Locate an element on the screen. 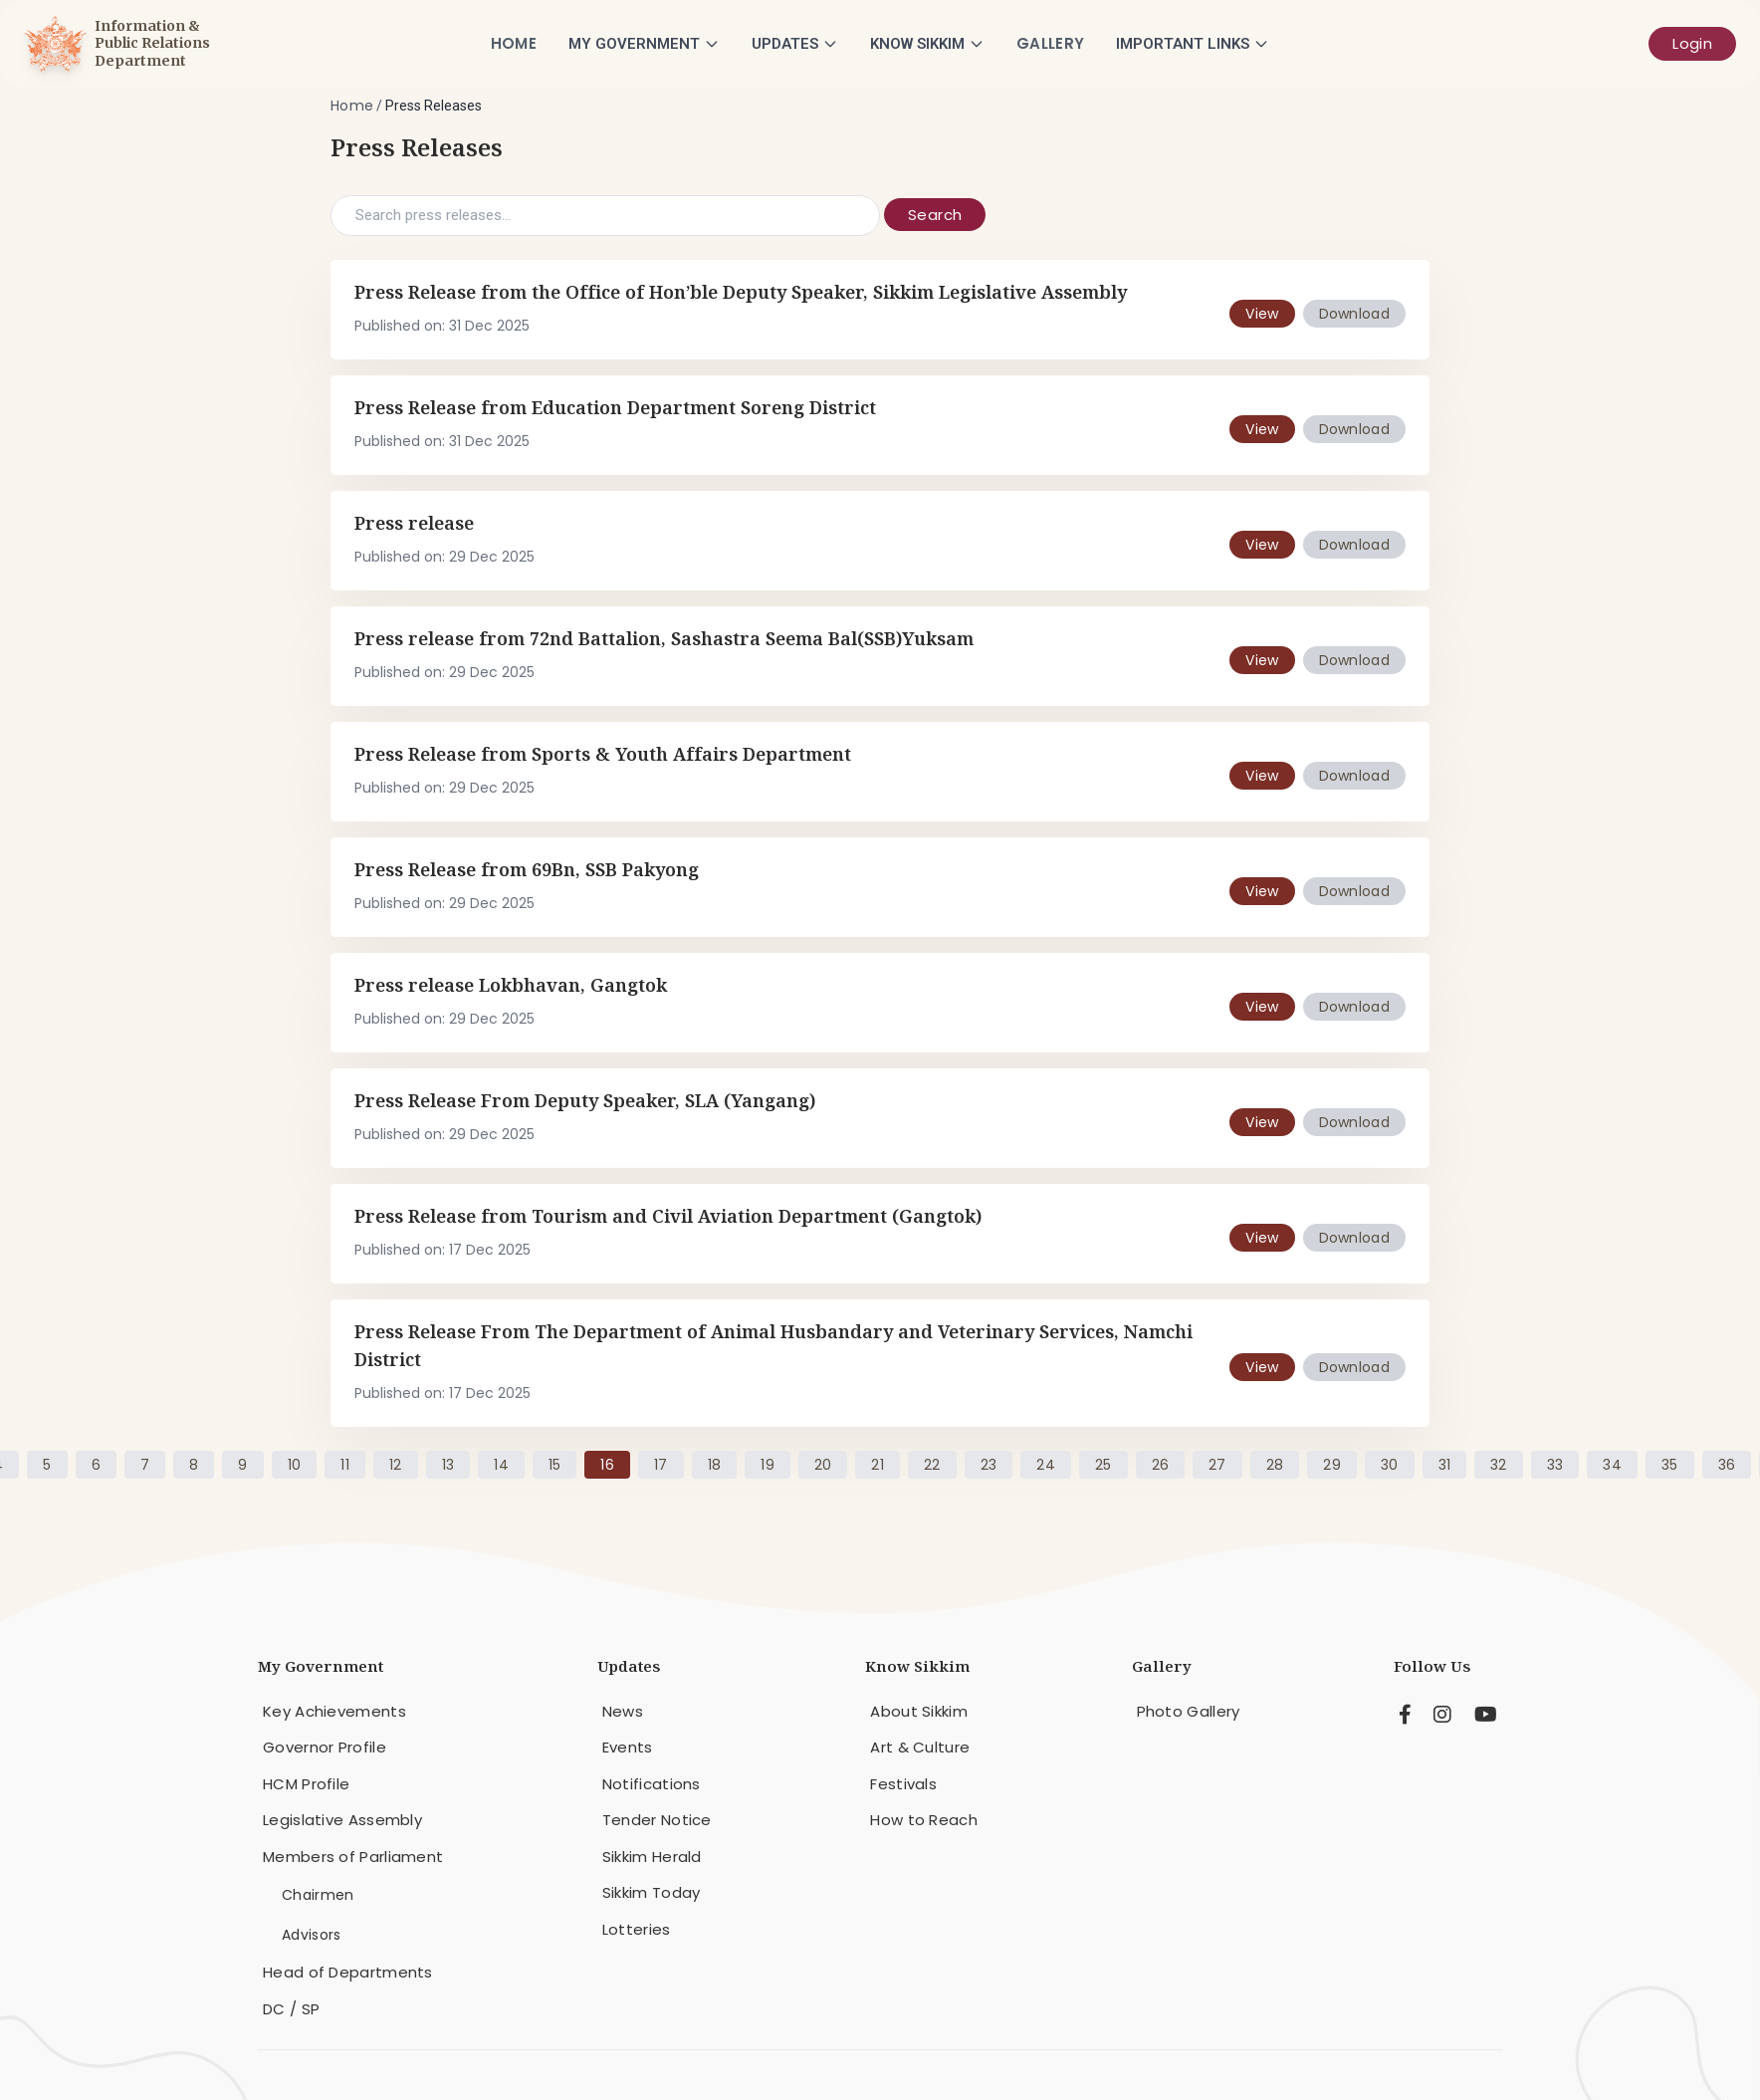  28 is located at coordinates (1275, 1465).